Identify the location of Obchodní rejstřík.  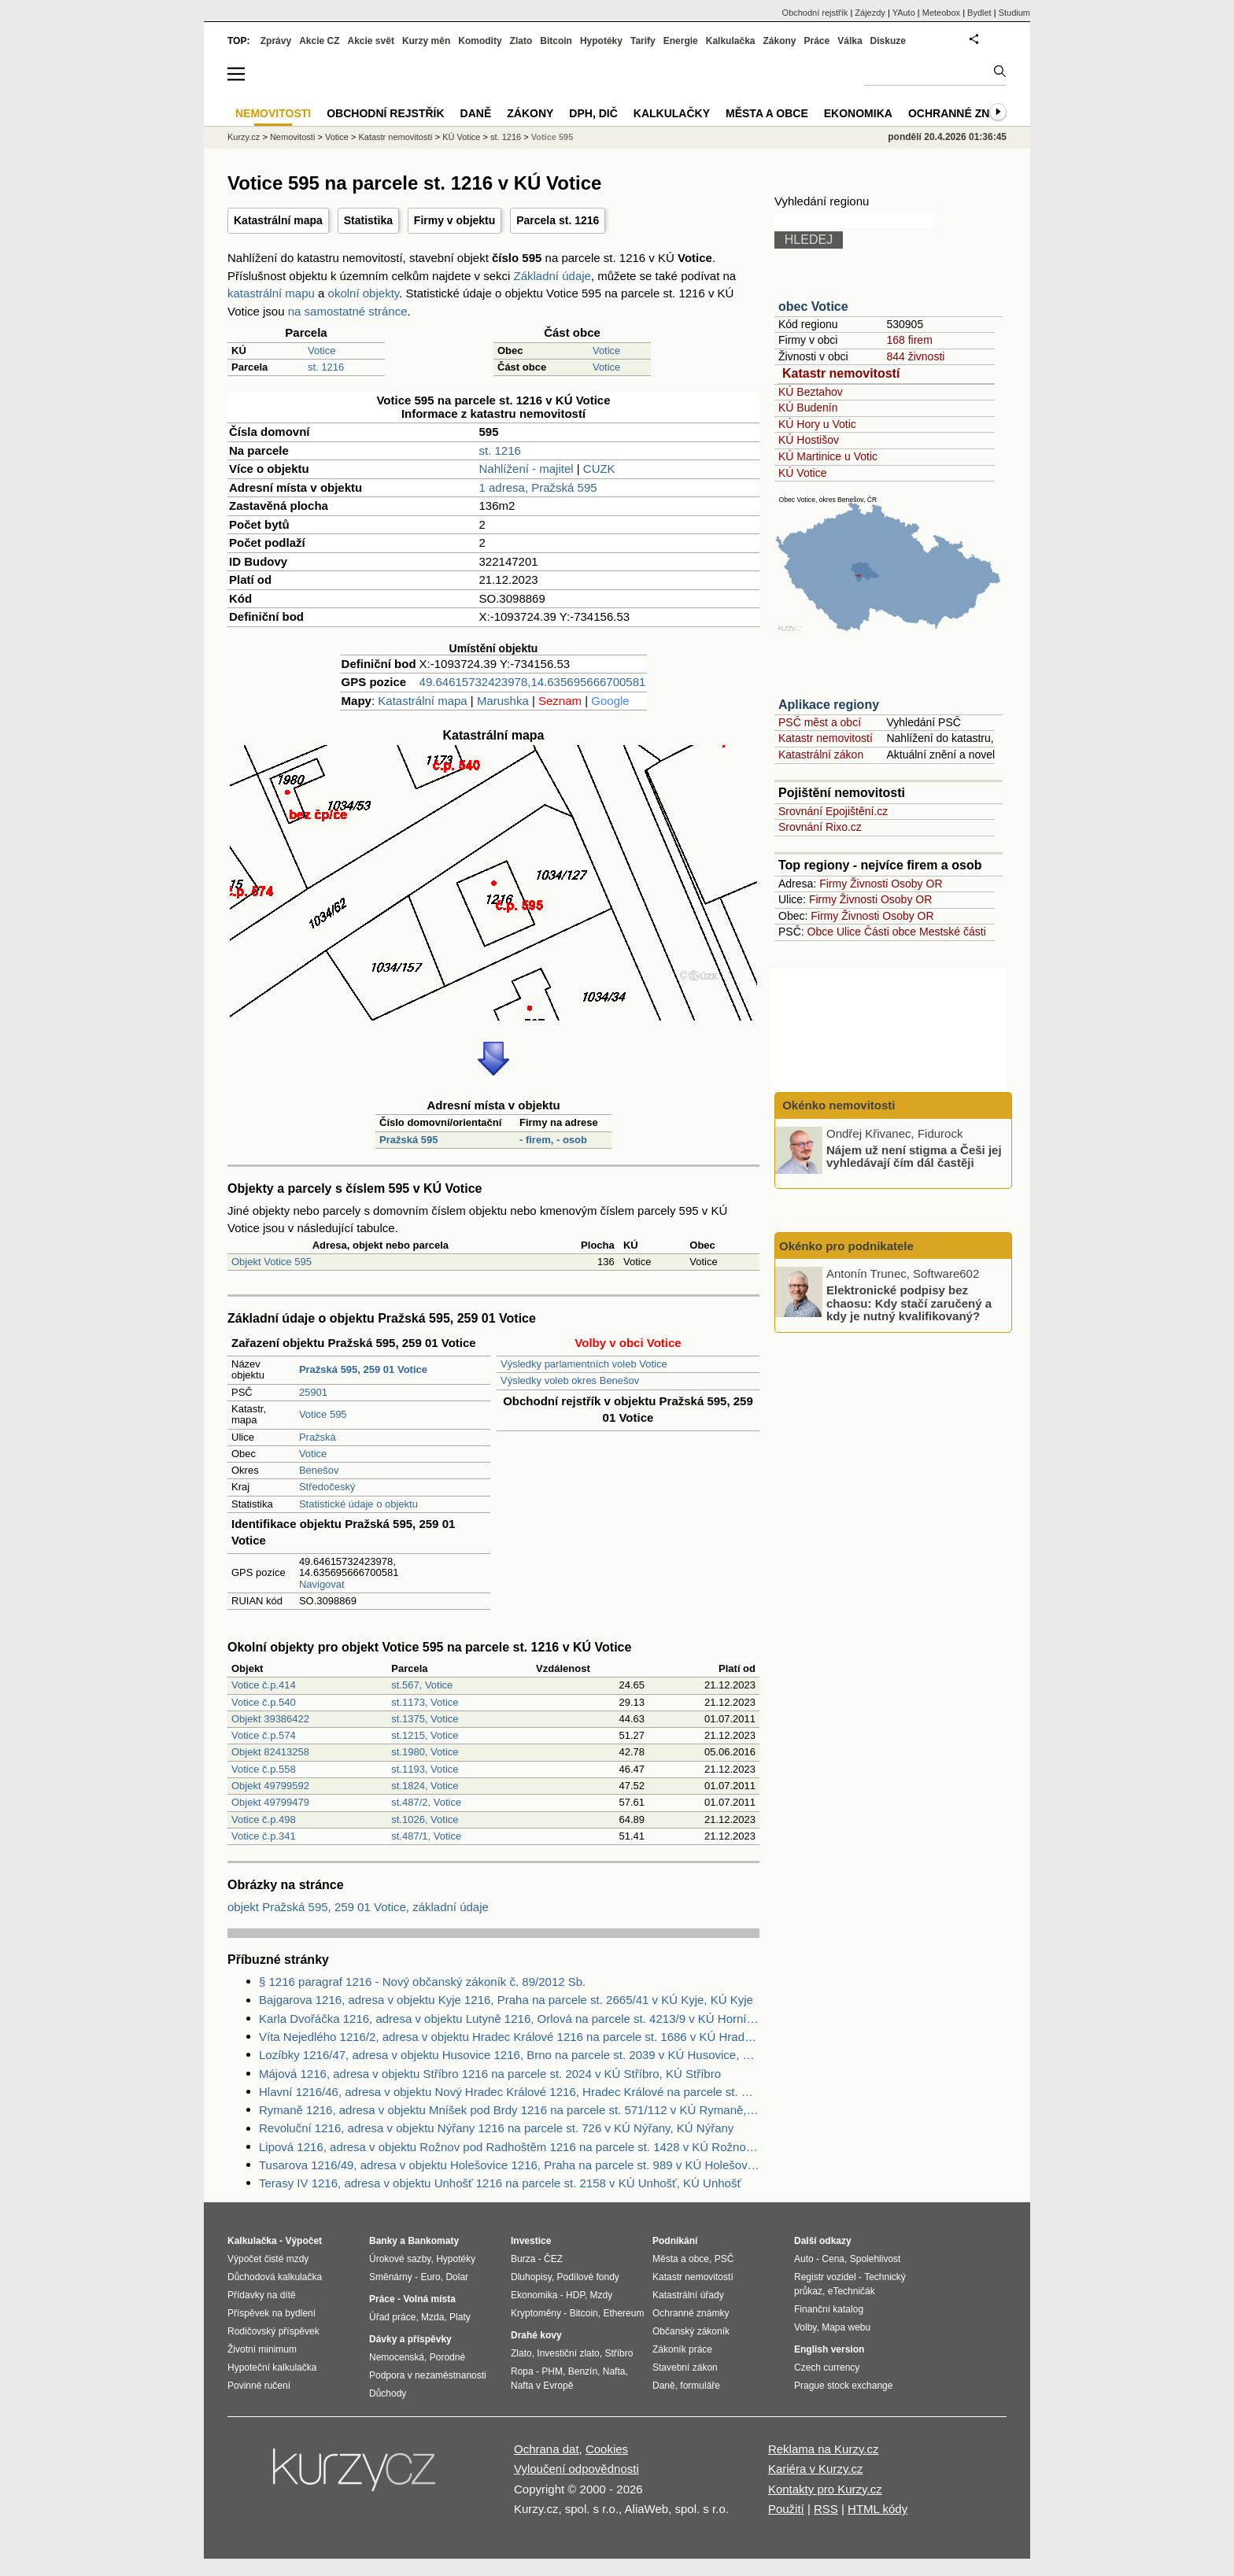
(815, 12).